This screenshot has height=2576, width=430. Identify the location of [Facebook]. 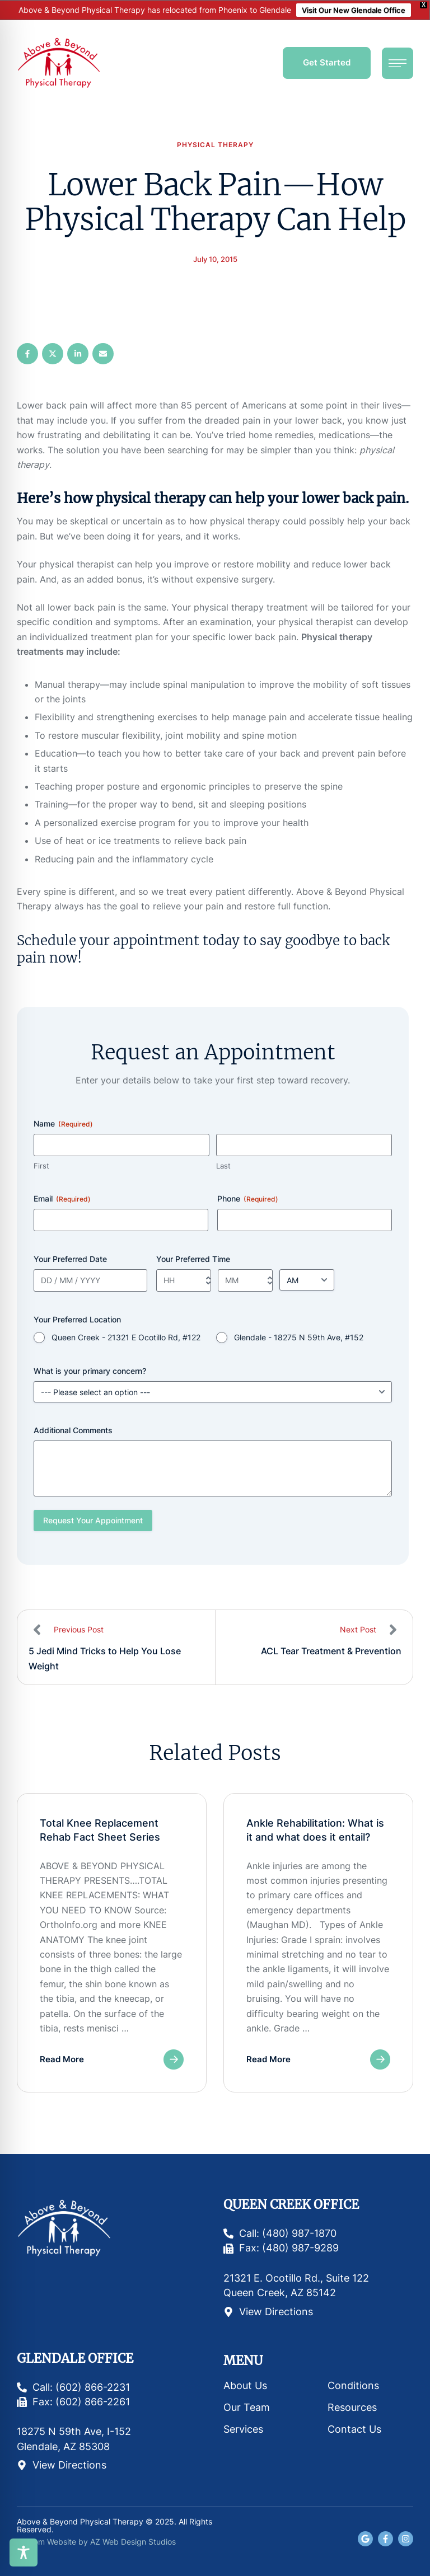
(27, 353).